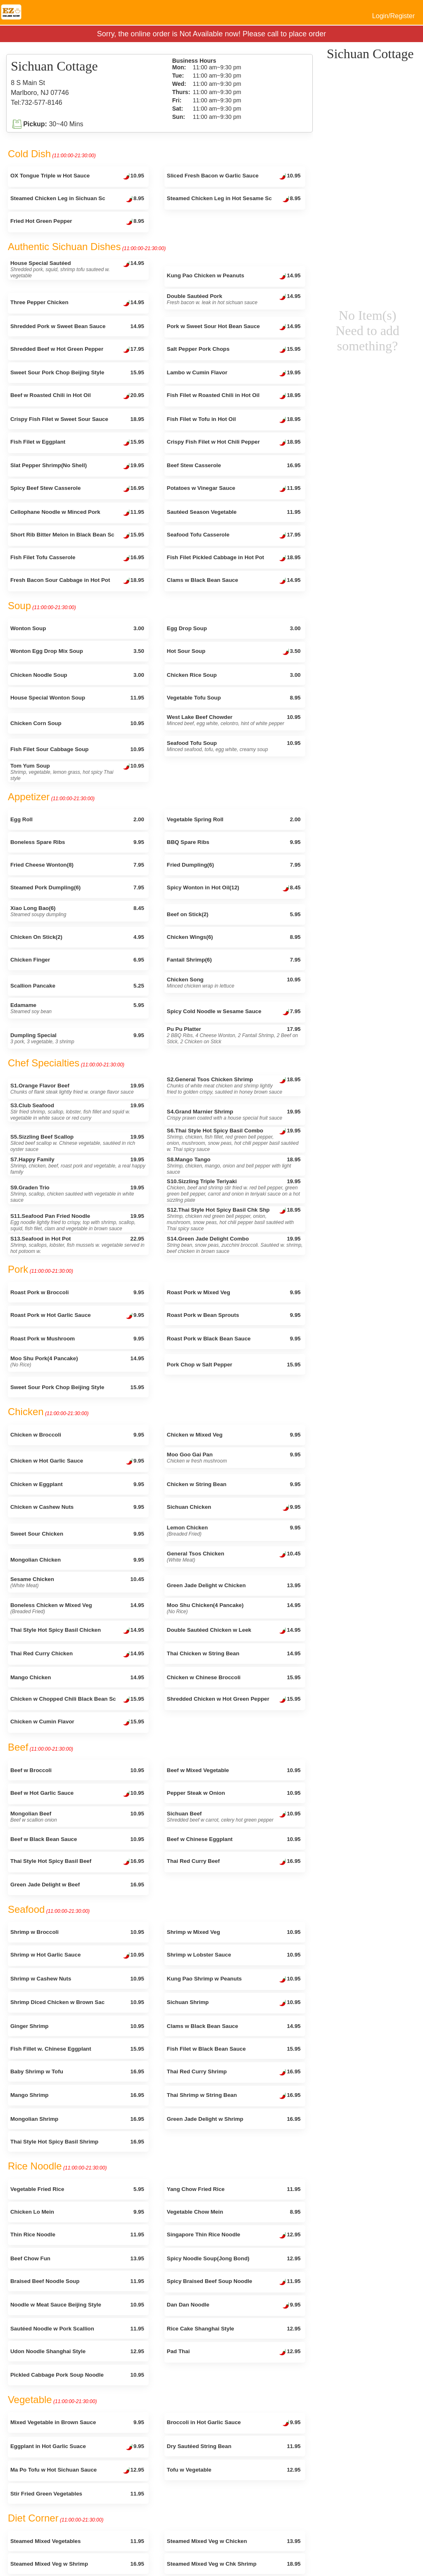  What do you see at coordinates (77, 911) in the screenshot?
I see `Xiao Long Bao(6)` at bounding box center [77, 911].